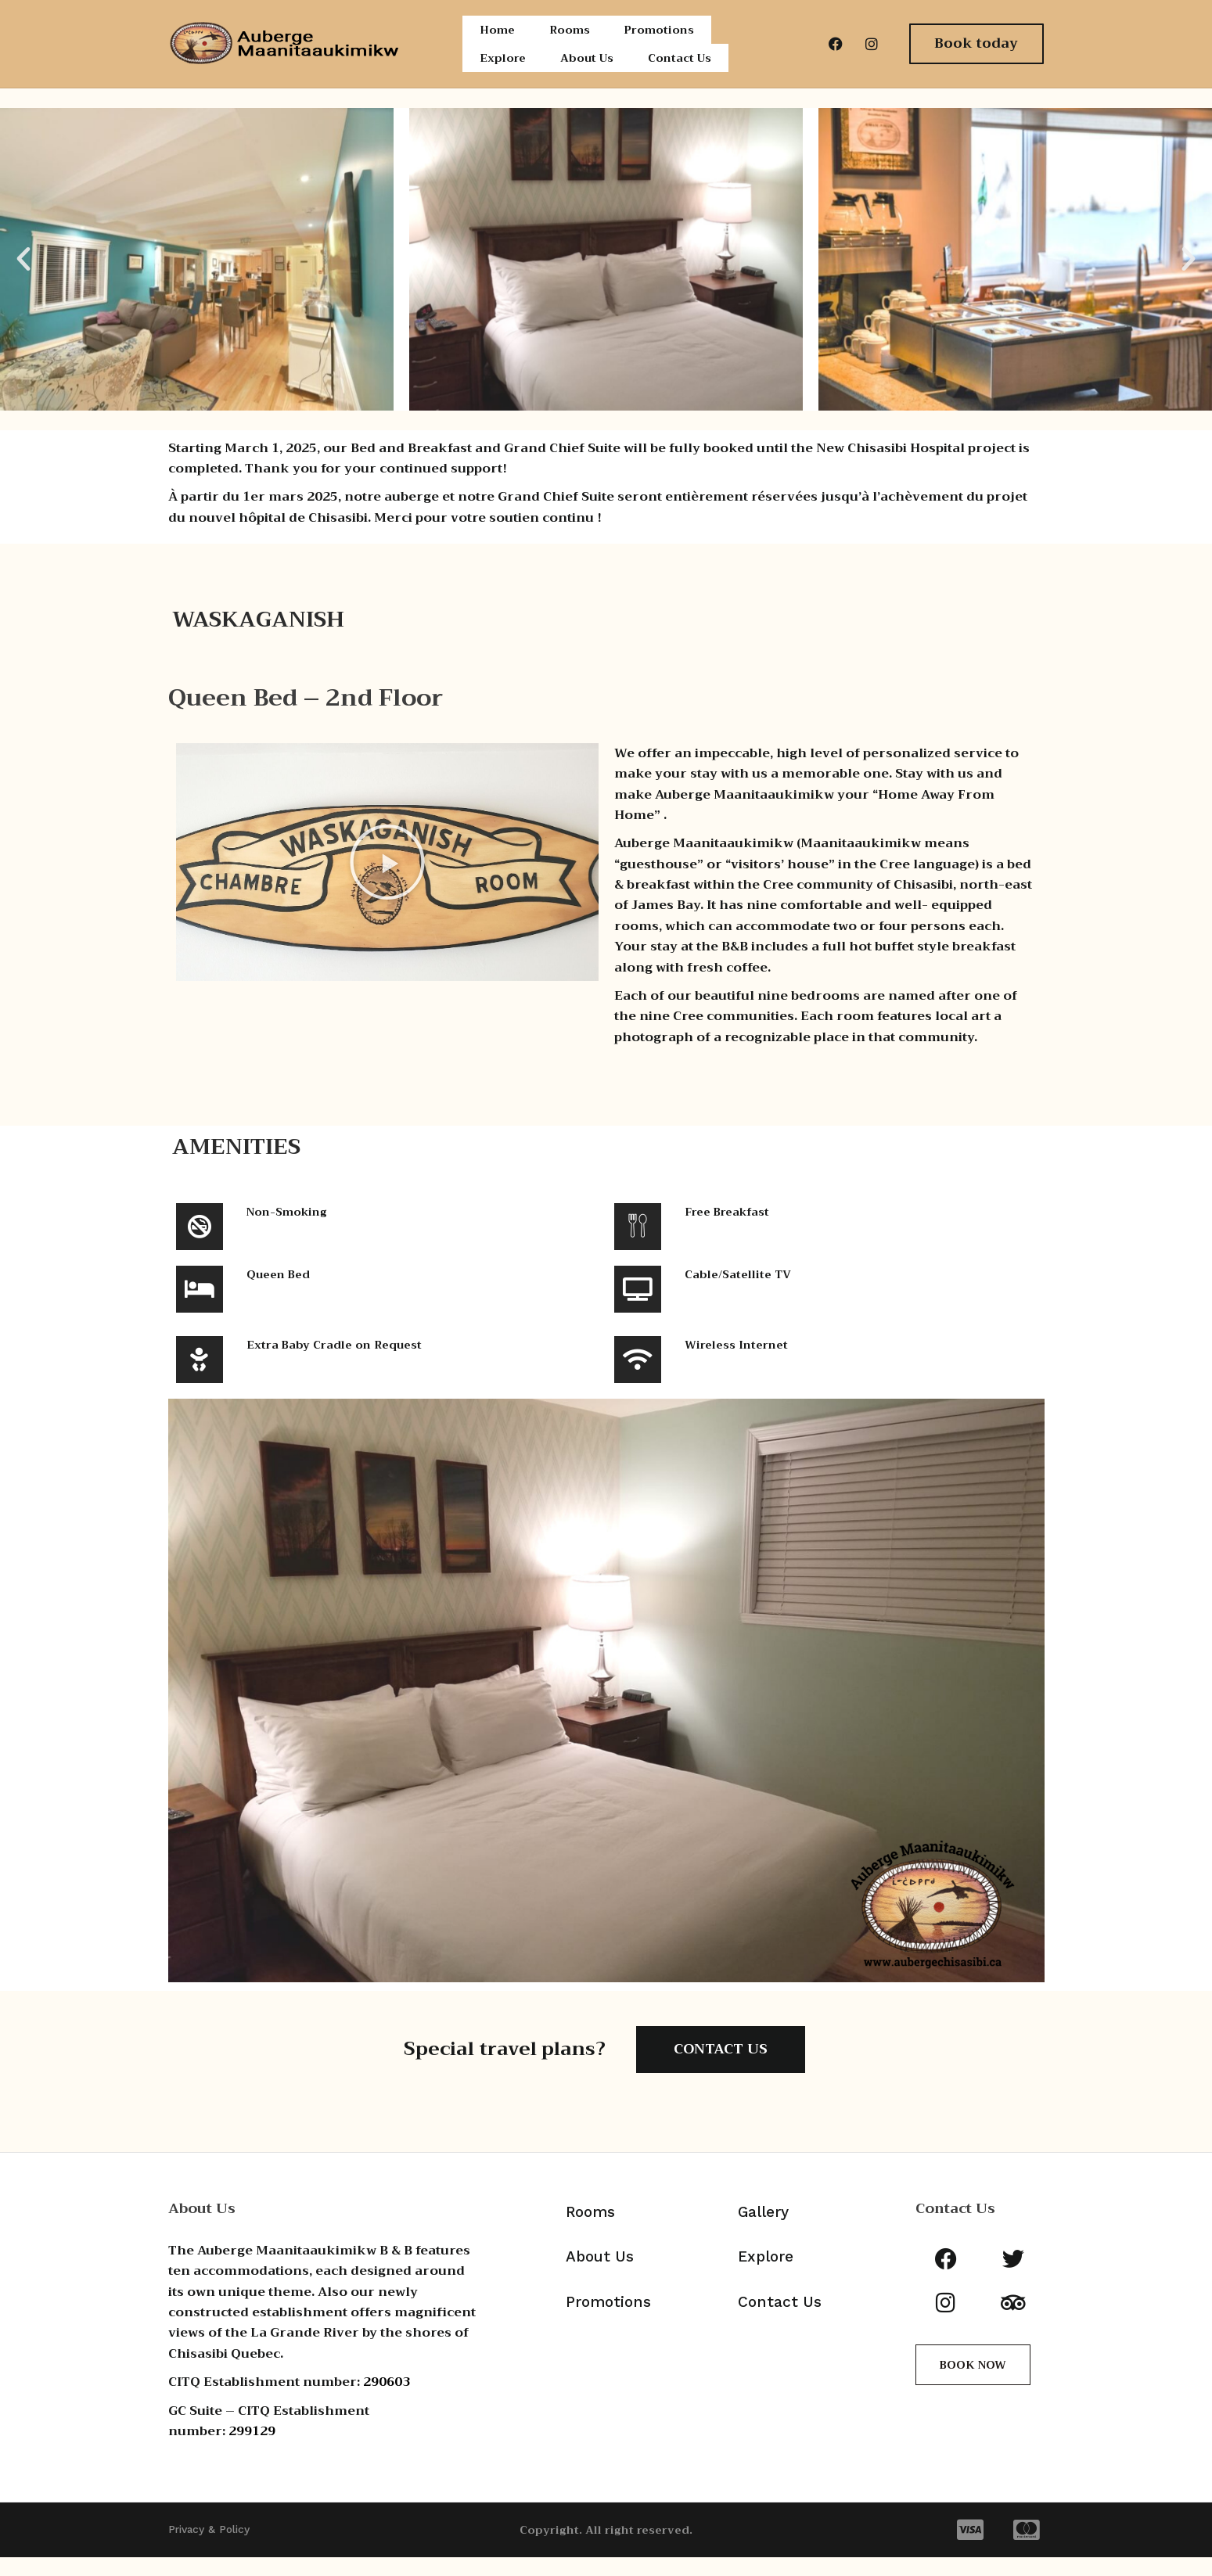  I want to click on CONTACT US, so click(721, 2067).